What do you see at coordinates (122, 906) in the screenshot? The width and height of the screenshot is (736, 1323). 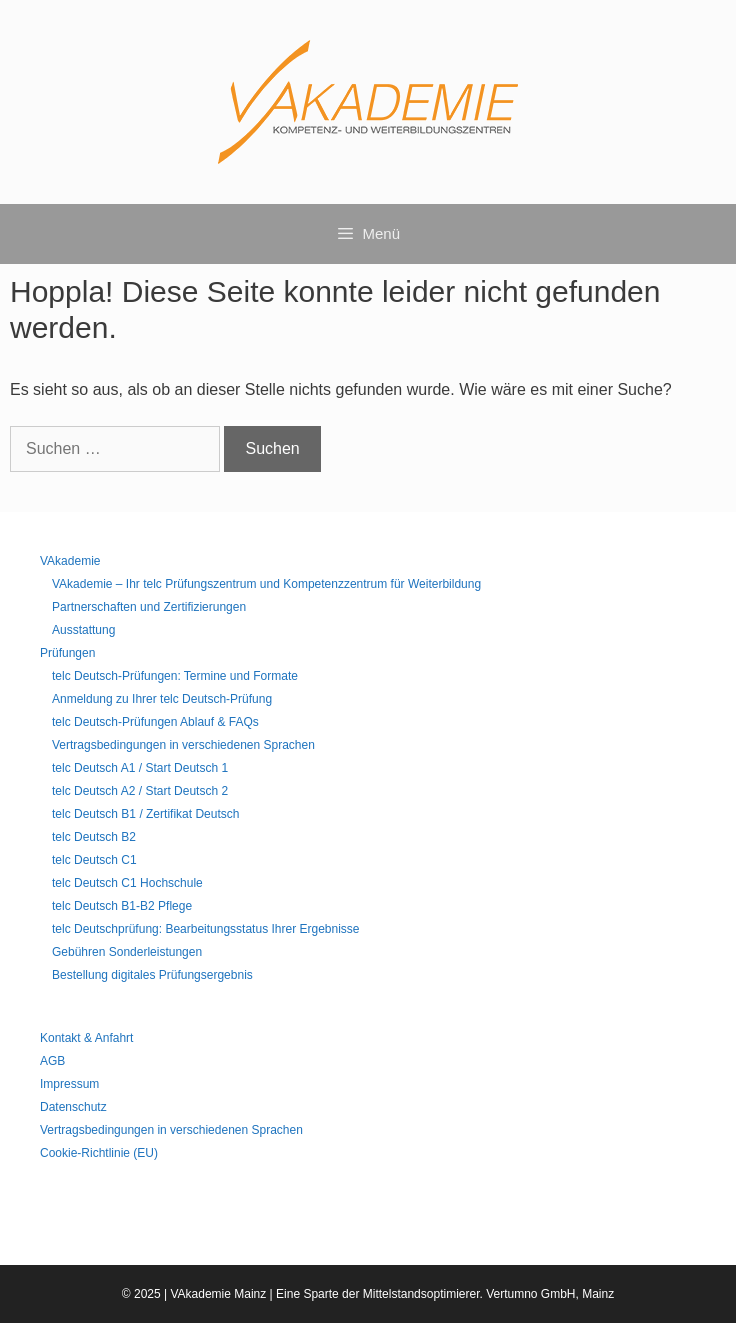 I see `telc Deutsch B1-B2 Pflege` at bounding box center [122, 906].